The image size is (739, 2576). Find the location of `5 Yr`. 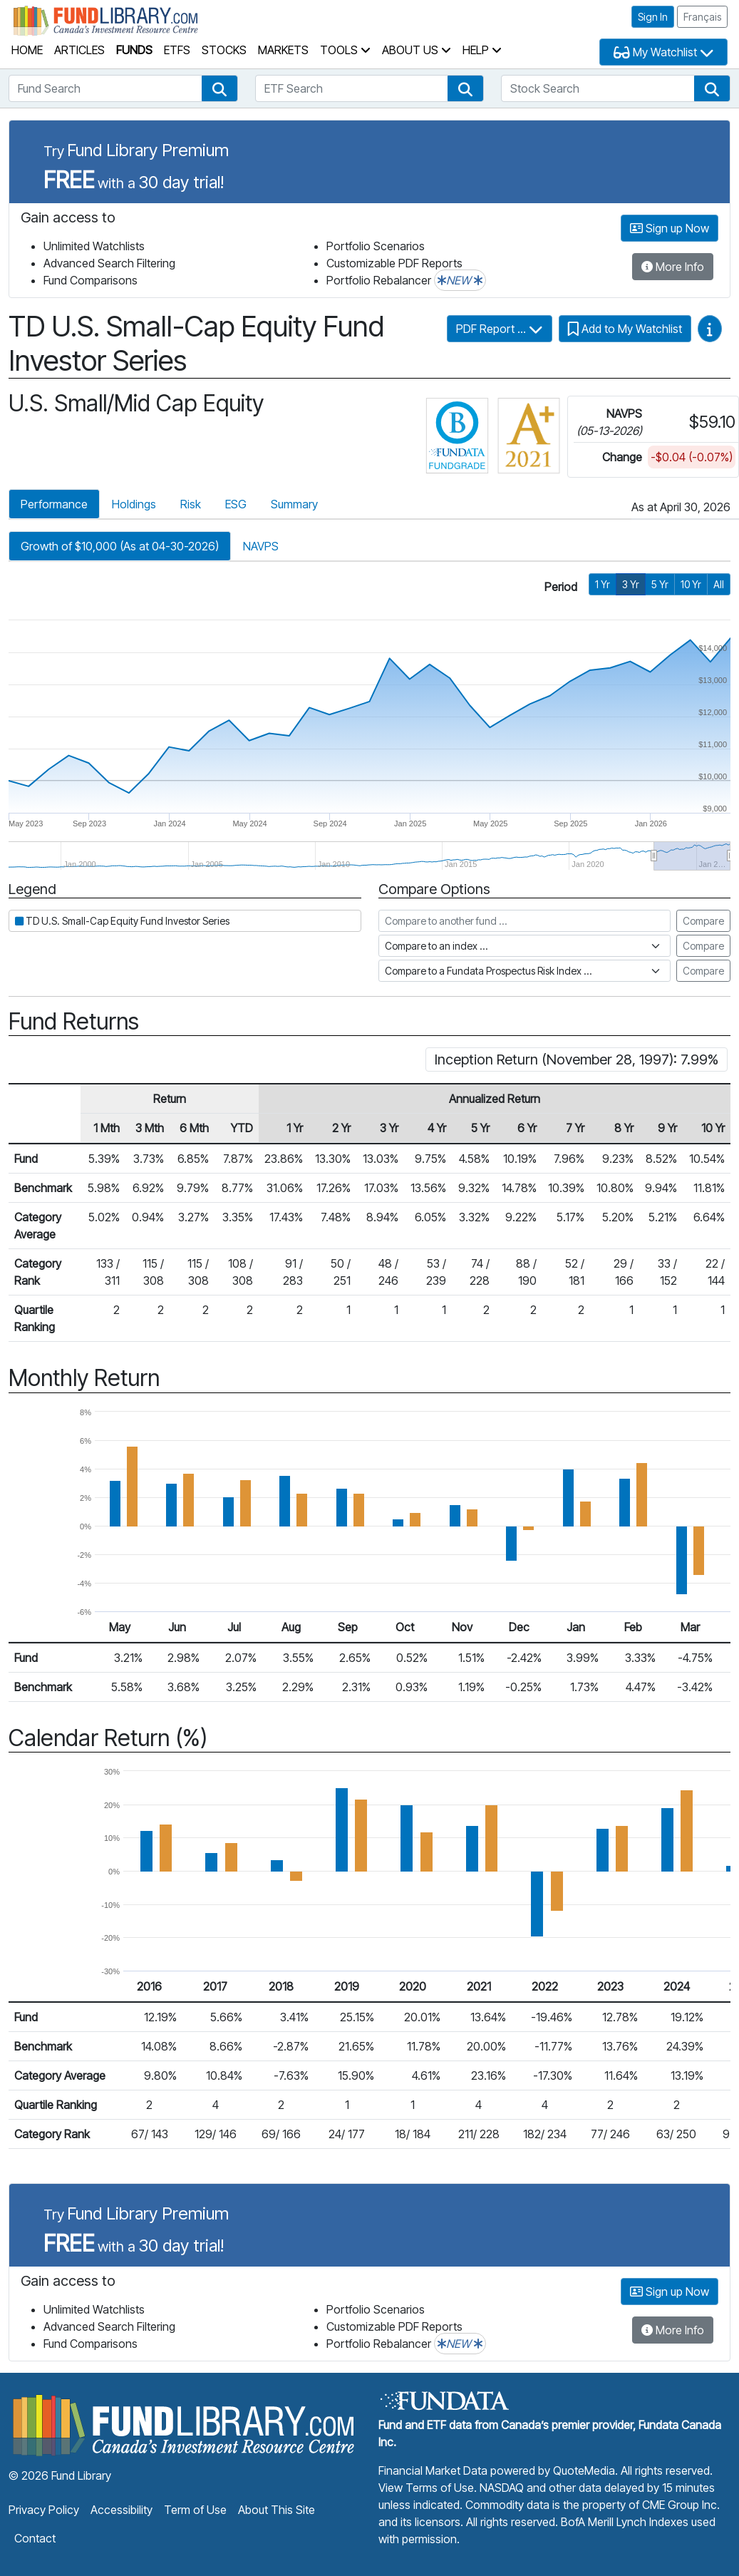

5 Yr is located at coordinates (659, 584).